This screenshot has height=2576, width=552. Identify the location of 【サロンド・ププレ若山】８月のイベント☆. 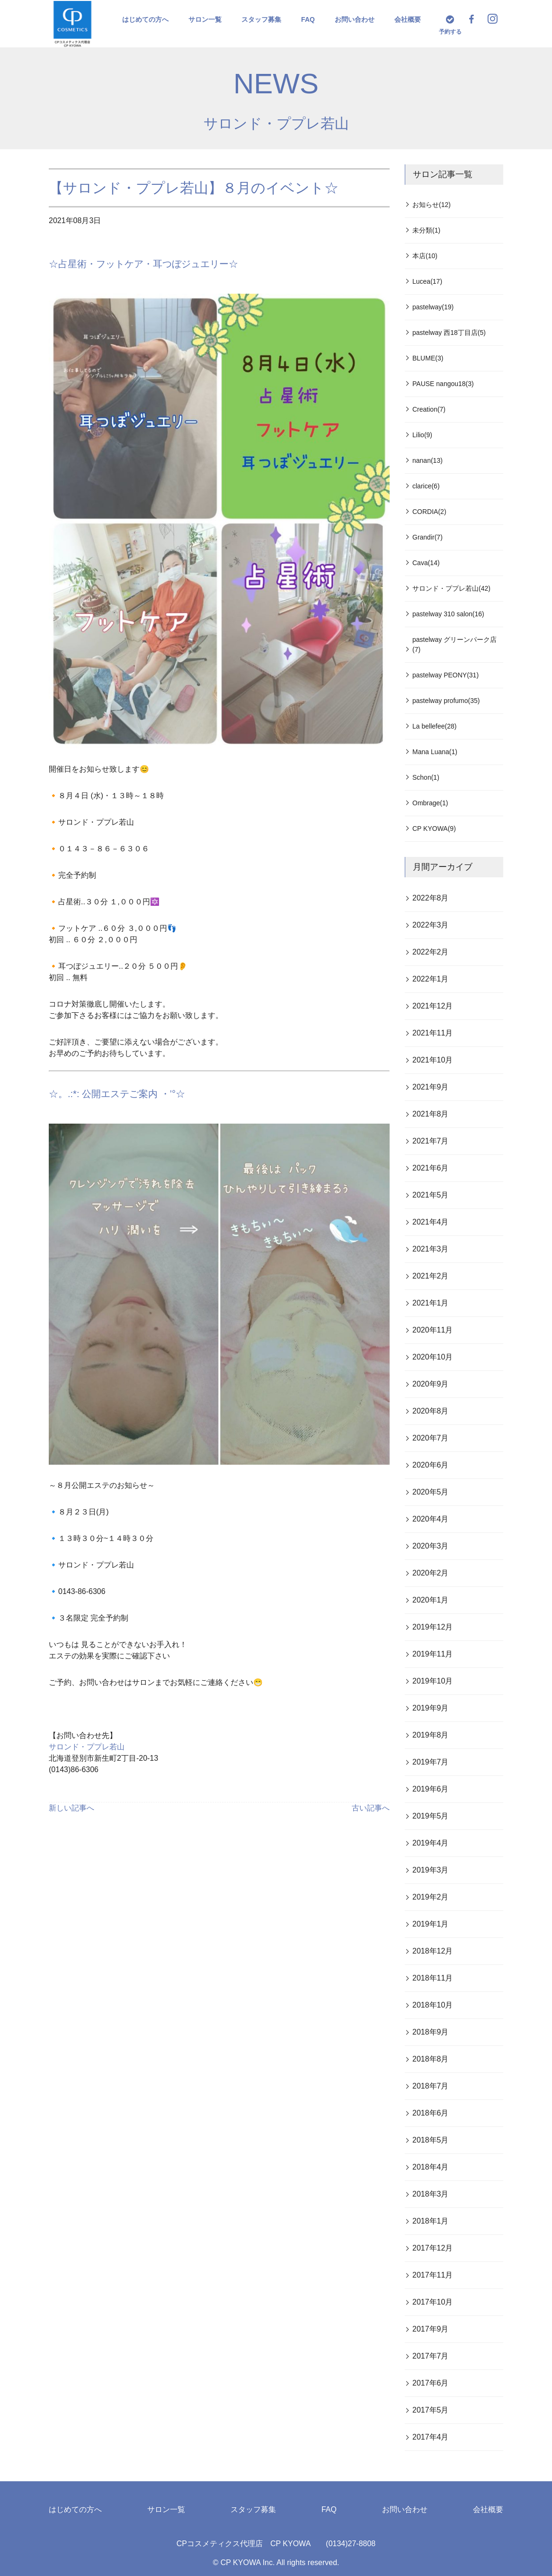
(193, 188).